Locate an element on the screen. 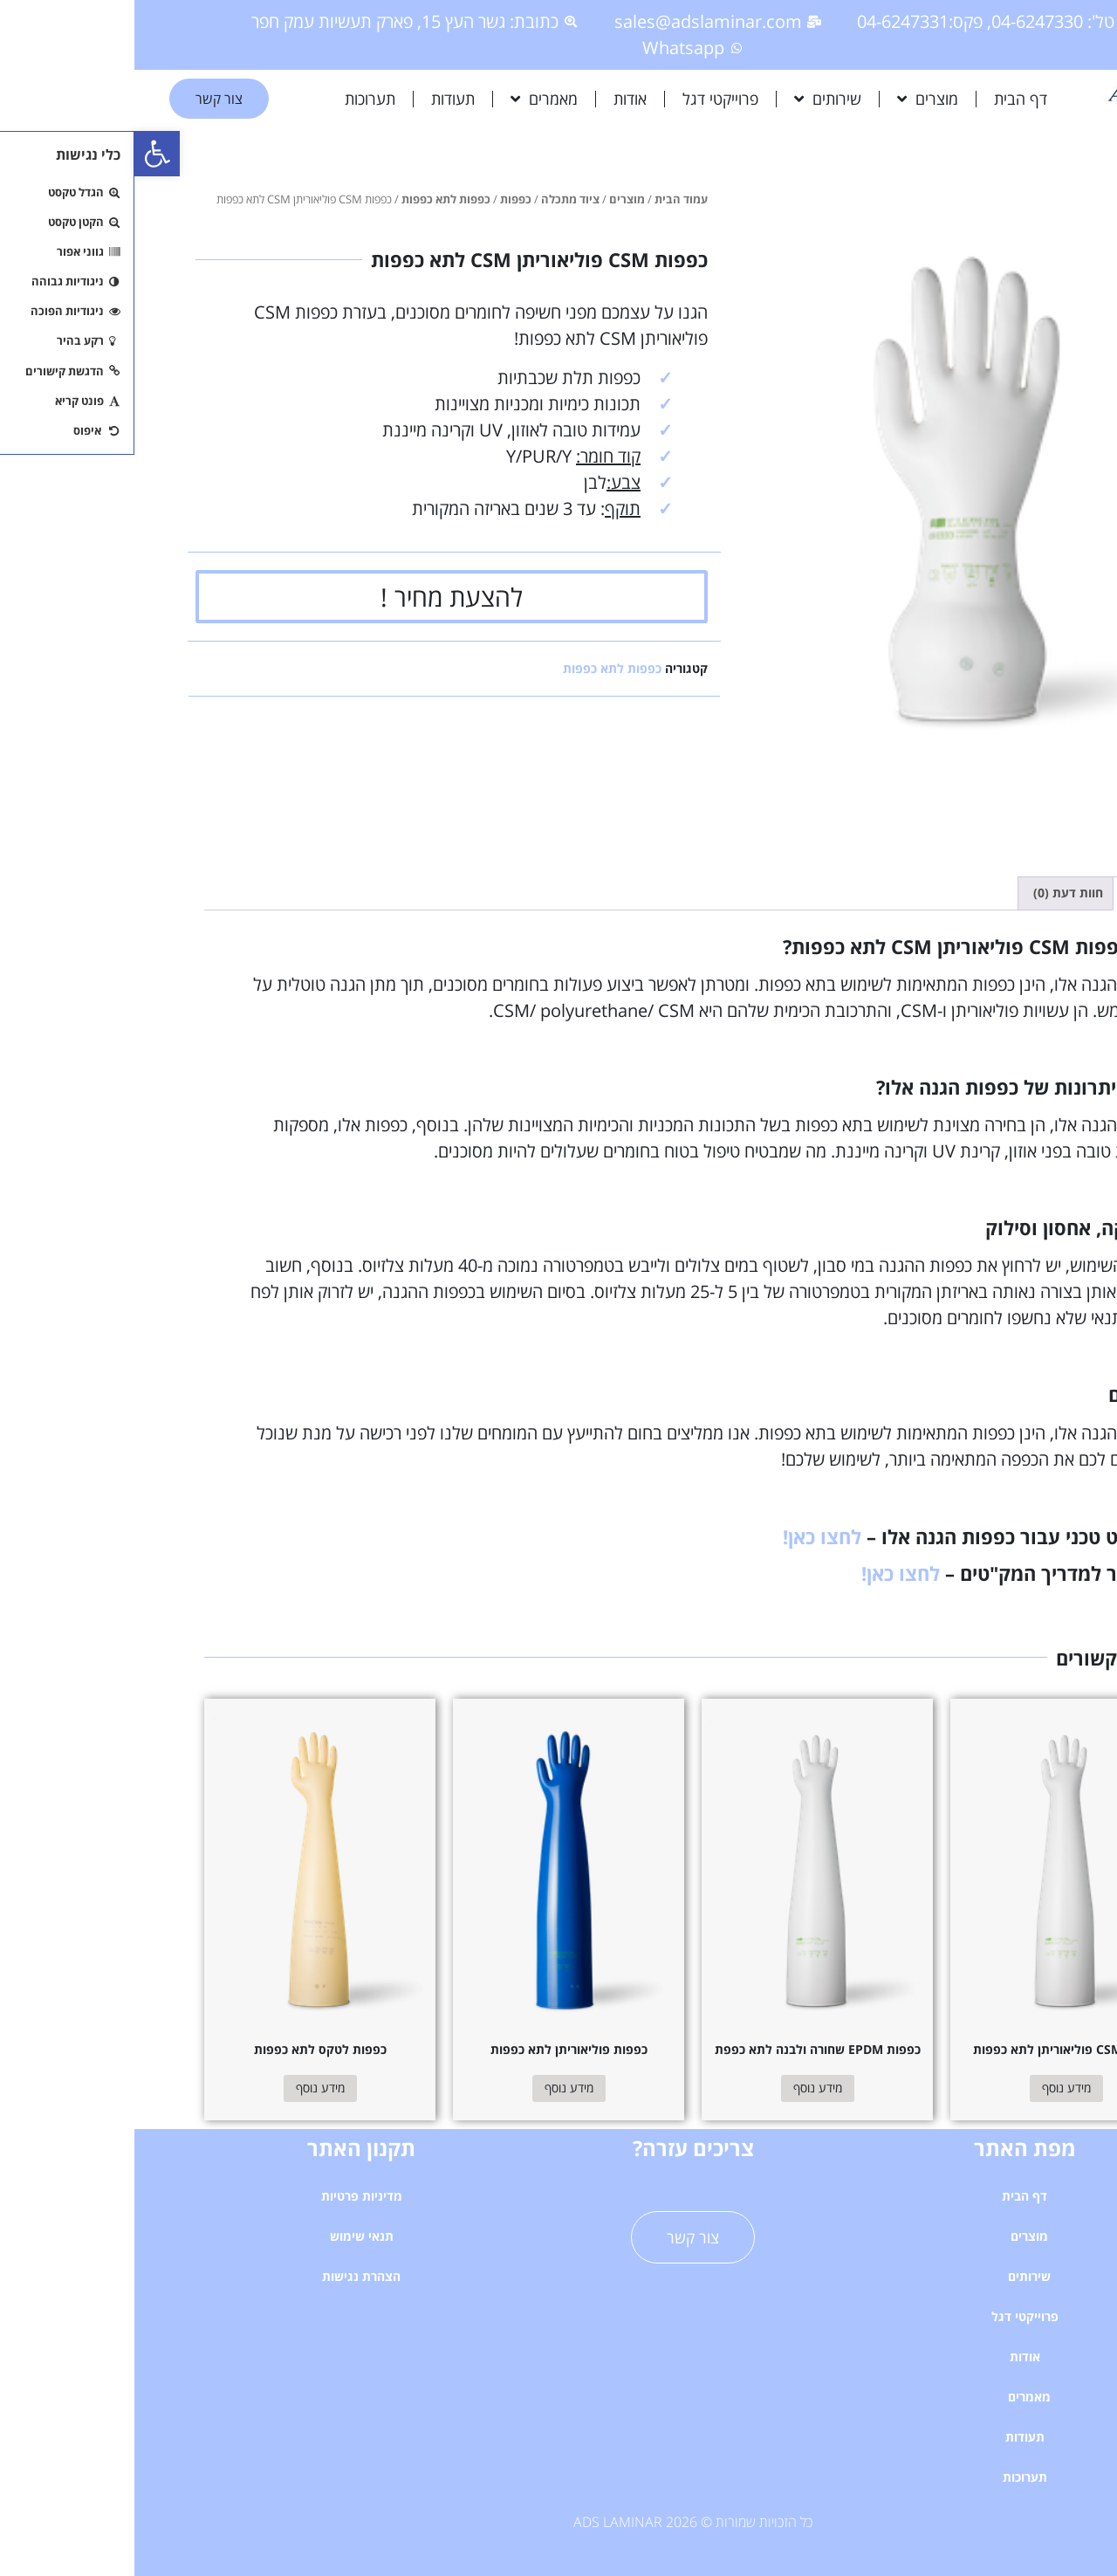  מידע נוסף [מידע נוסף על "כפפות EPDM שחורה ולבנה לתא כפפת"] is located at coordinates (683, 2087).